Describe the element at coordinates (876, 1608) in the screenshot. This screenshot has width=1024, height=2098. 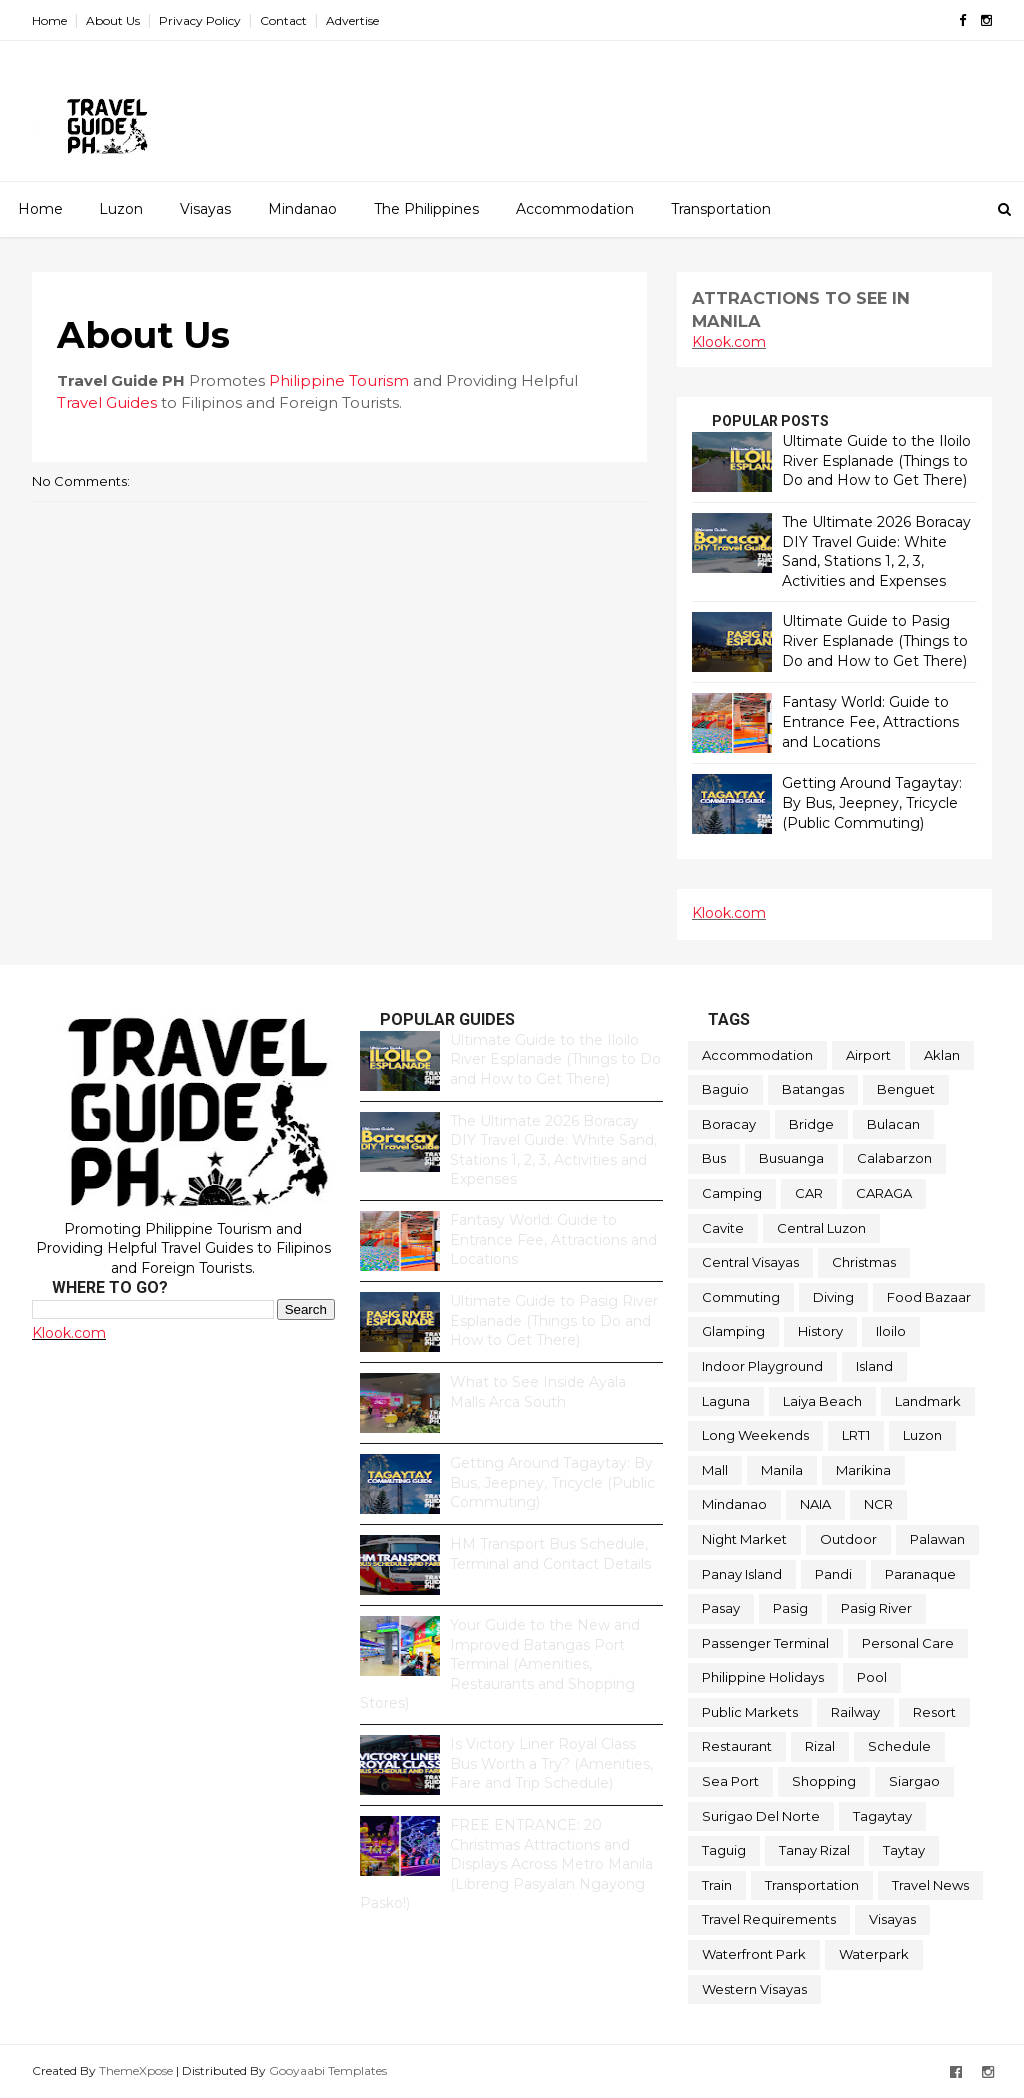
I see `Pasig River` at that location.